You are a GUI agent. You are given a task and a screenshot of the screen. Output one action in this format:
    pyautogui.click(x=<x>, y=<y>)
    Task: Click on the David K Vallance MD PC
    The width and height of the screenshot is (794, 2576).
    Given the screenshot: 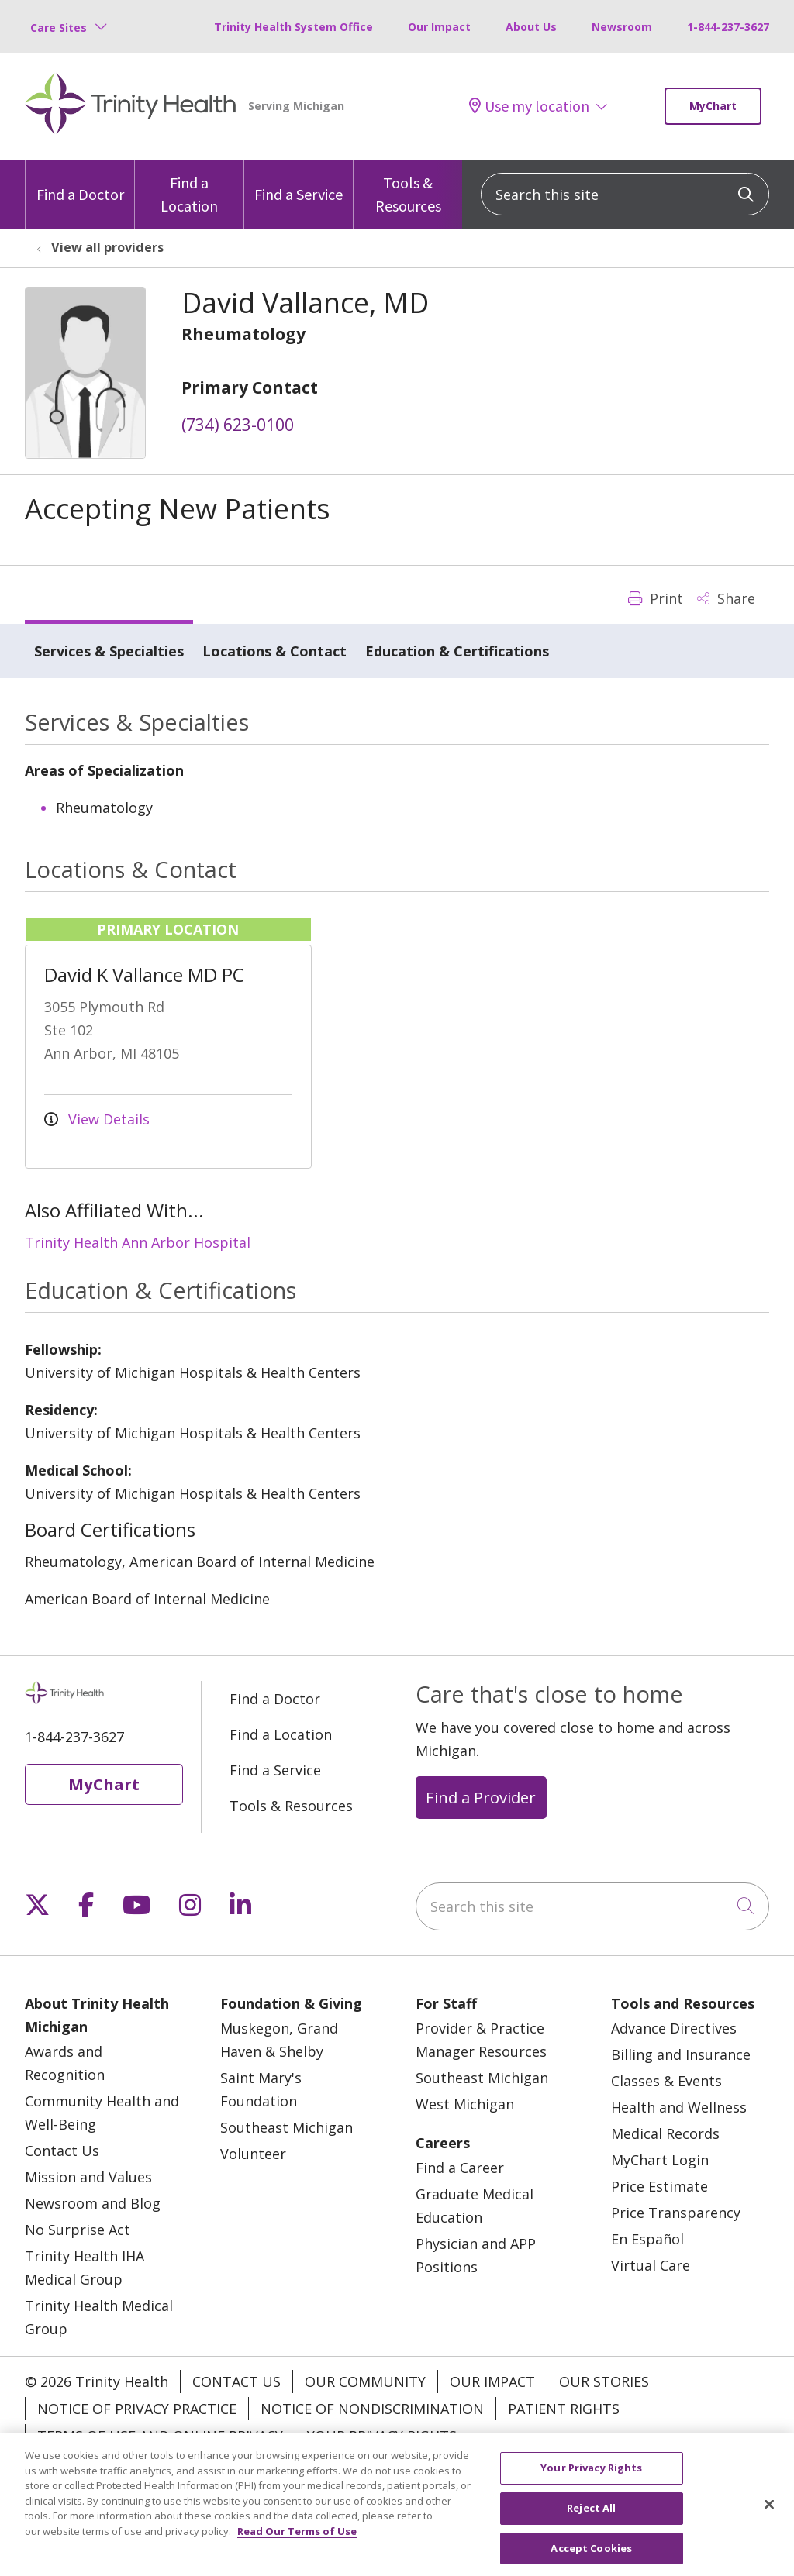 What is the action you would take?
    pyautogui.click(x=144, y=974)
    